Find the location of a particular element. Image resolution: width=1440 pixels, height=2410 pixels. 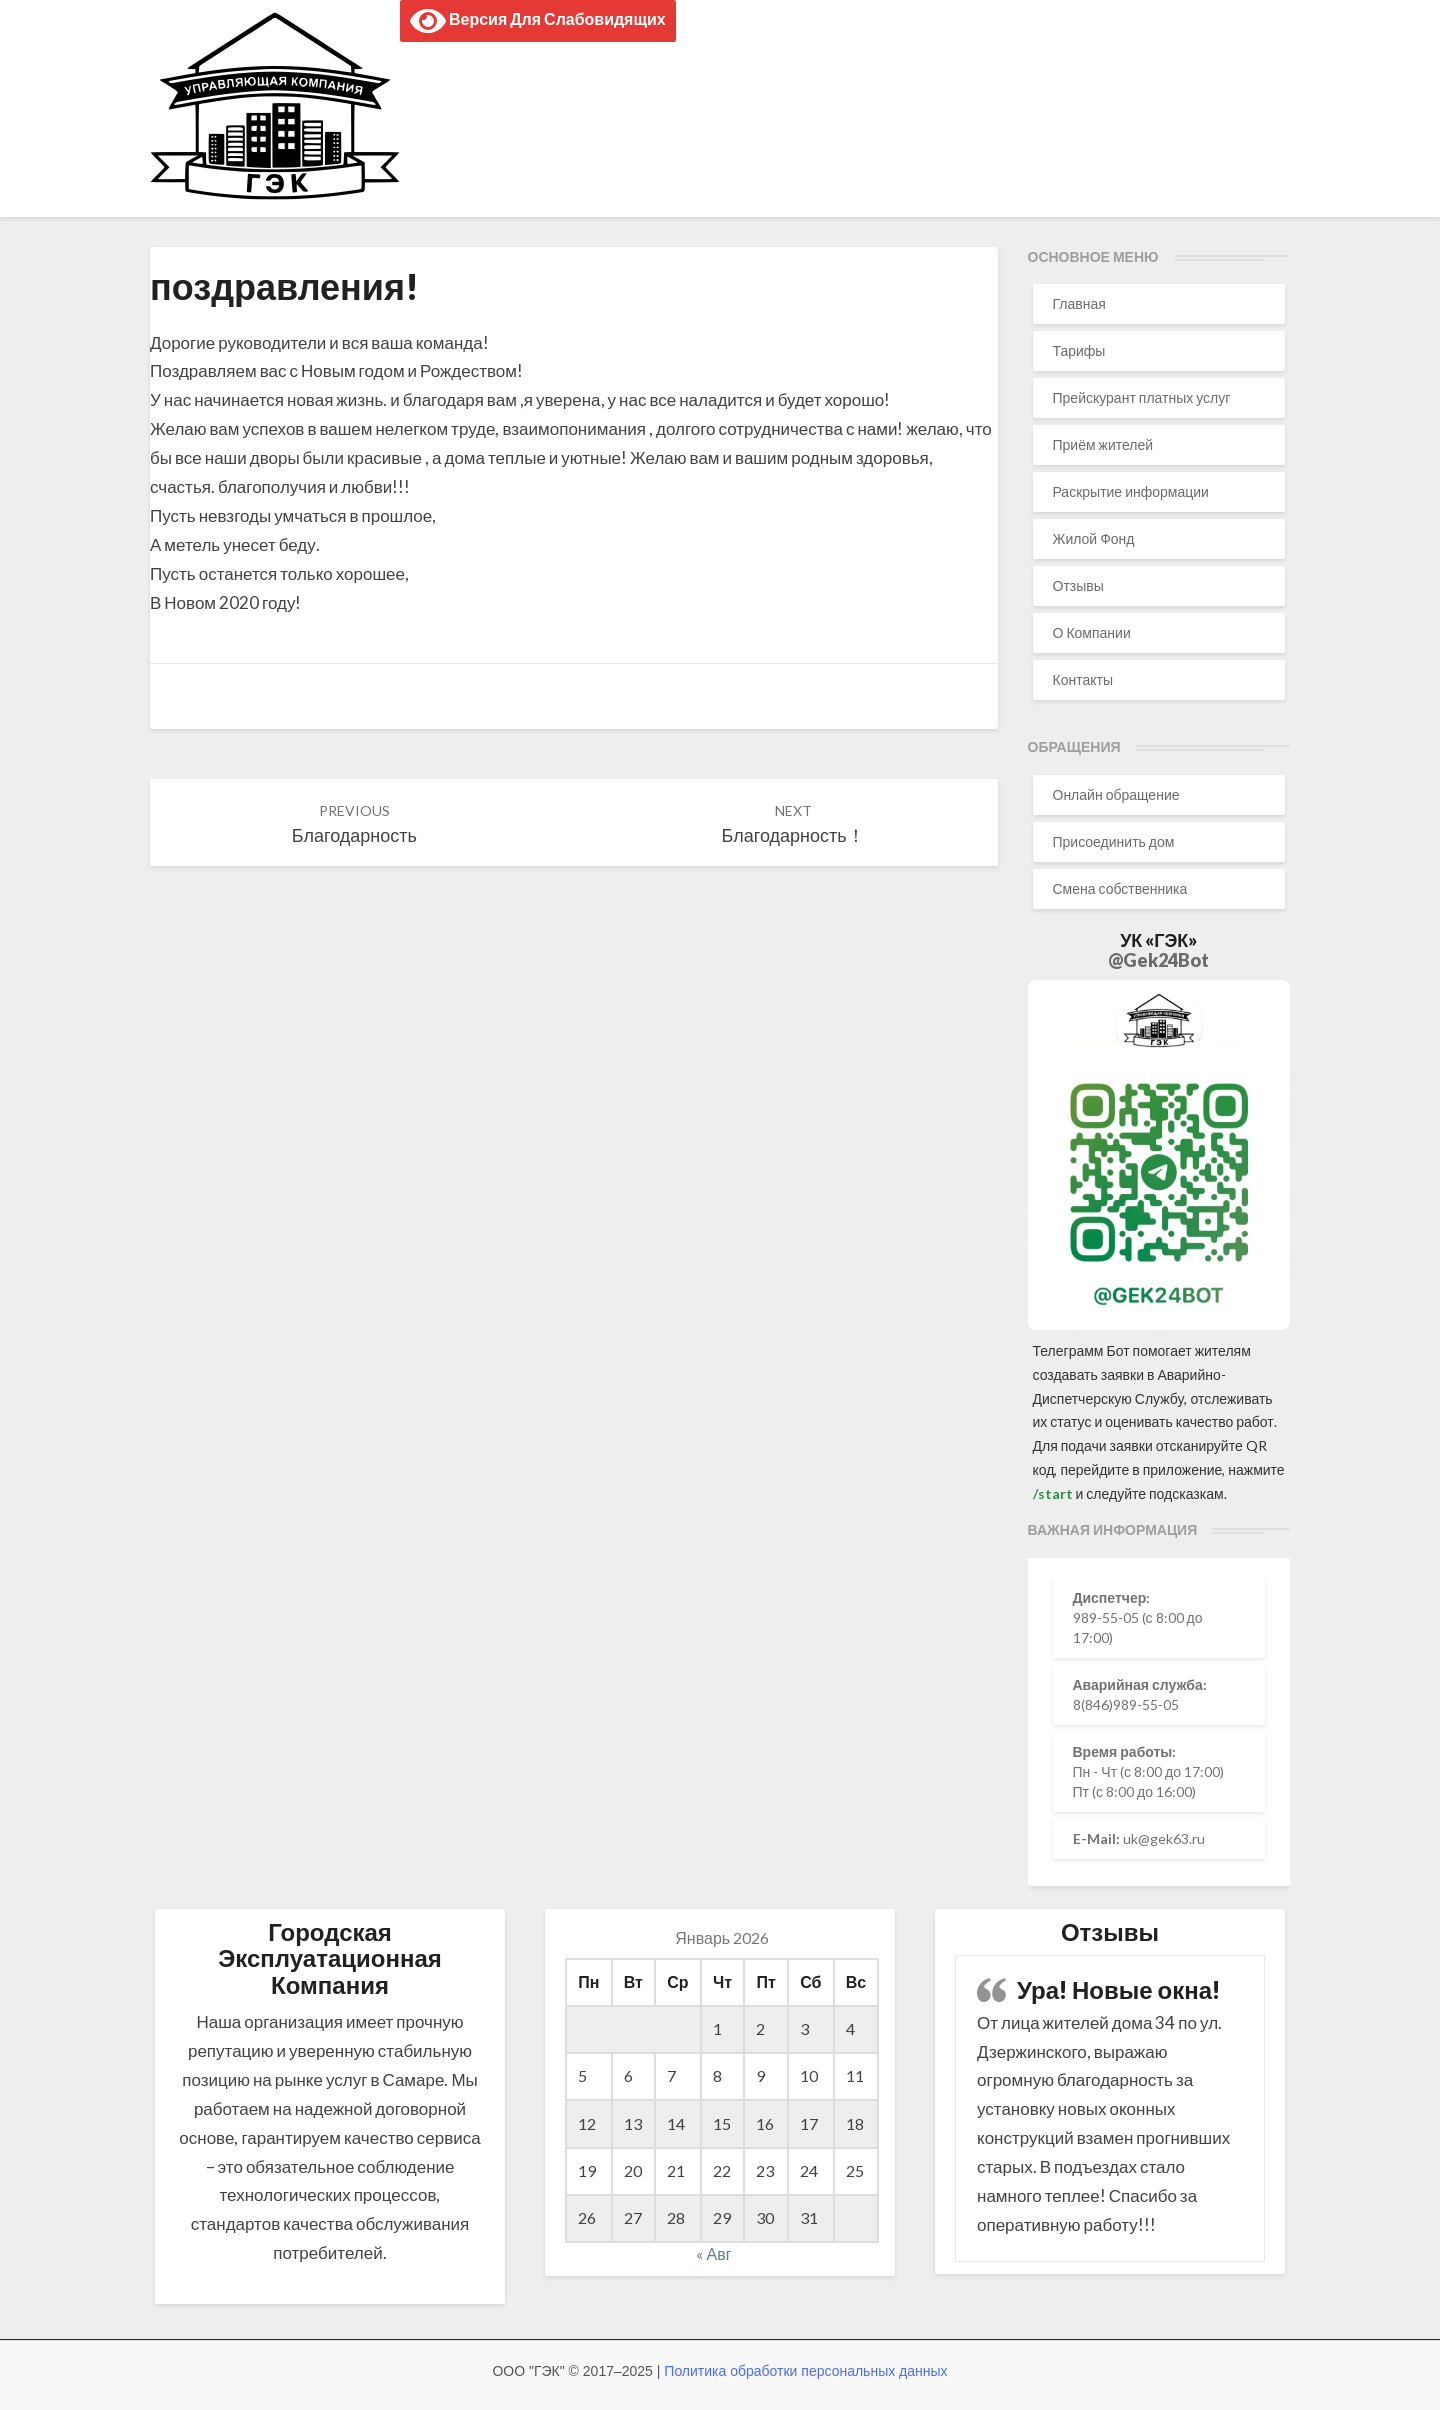

Прейскурант платных услуг is located at coordinates (1142, 397).